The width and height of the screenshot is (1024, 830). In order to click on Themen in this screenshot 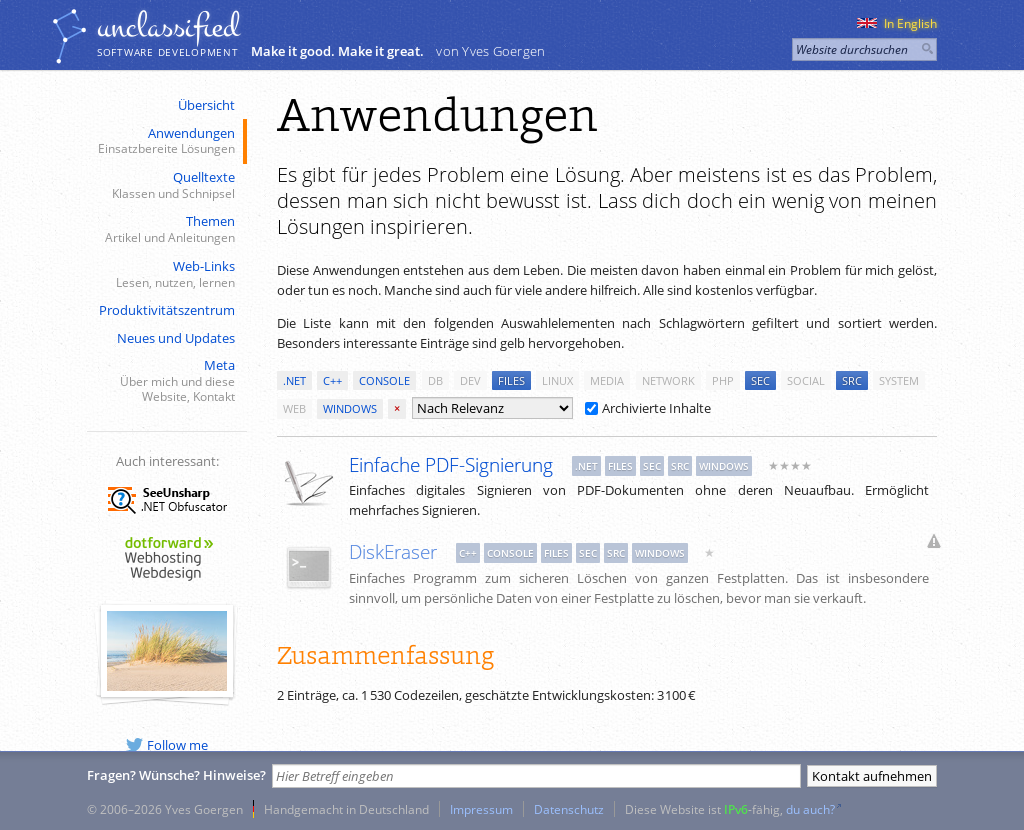, I will do `click(165, 229)`.